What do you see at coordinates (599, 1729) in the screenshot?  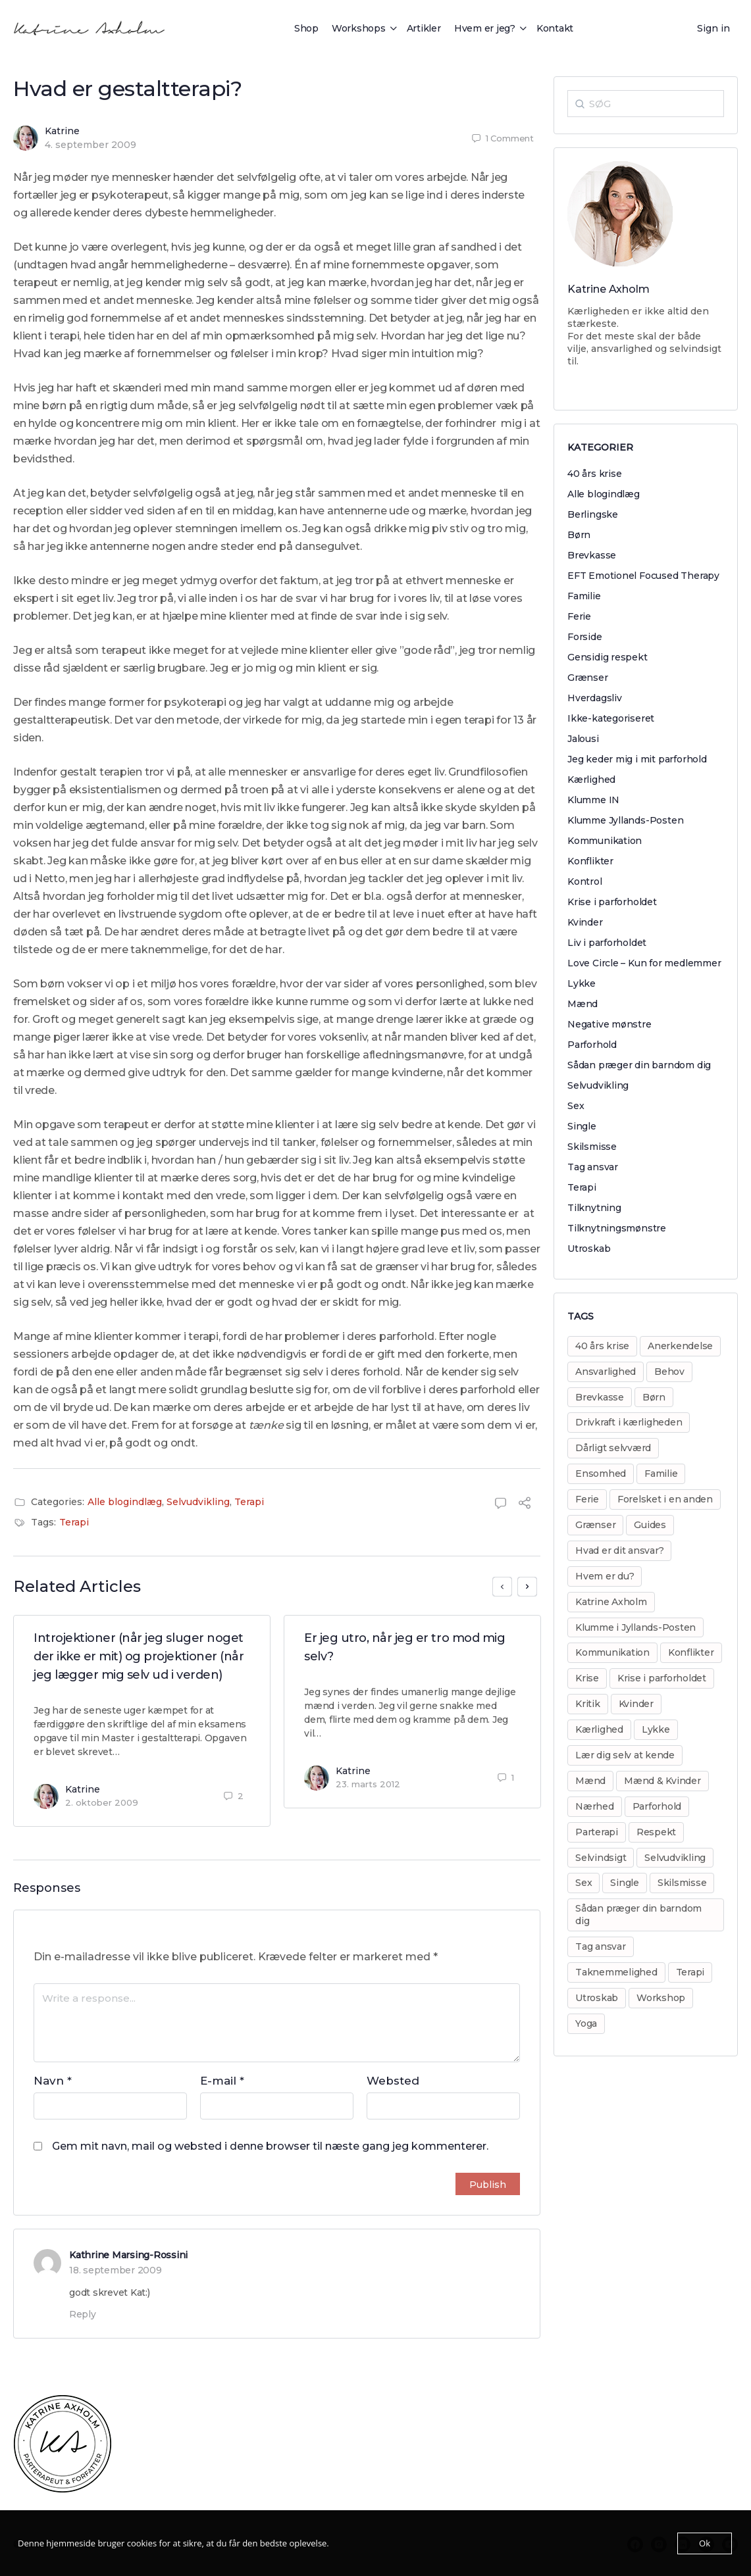 I see `Kærlighed [Kærlighed (221 elementer)]` at bounding box center [599, 1729].